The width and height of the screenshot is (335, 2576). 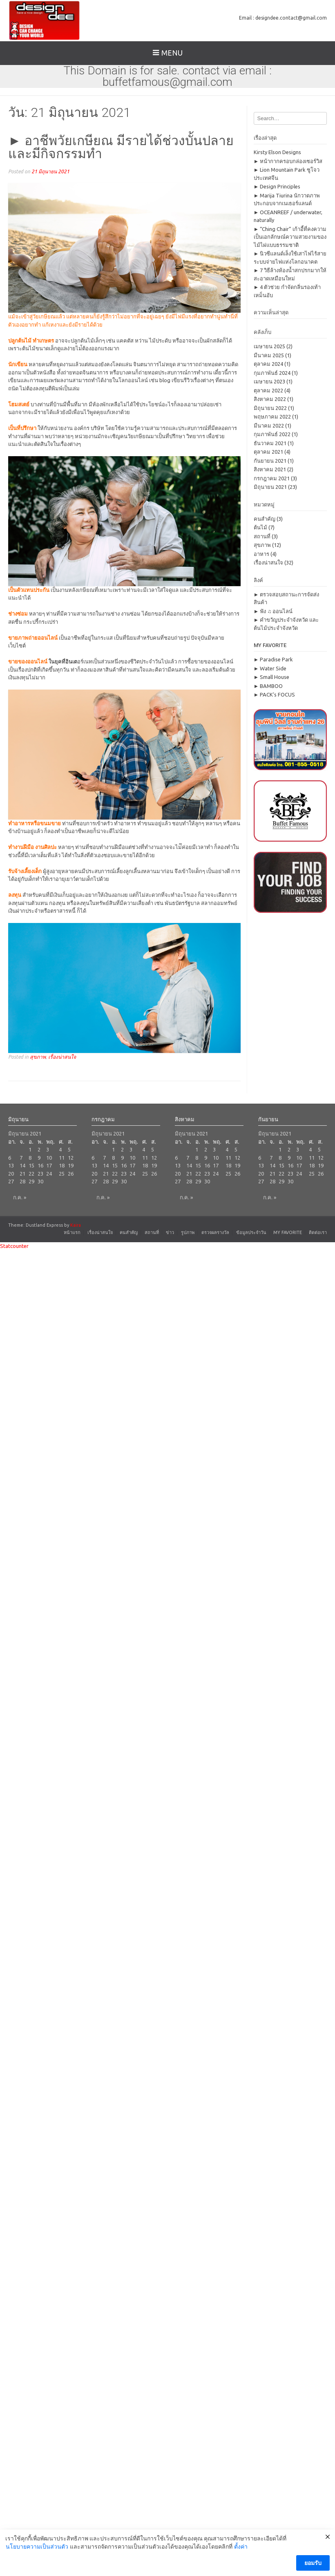 What do you see at coordinates (40, 1181) in the screenshot?
I see `30 [เผยแพร่เรื่องแล้วบน 30 June 2021]` at bounding box center [40, 1181].